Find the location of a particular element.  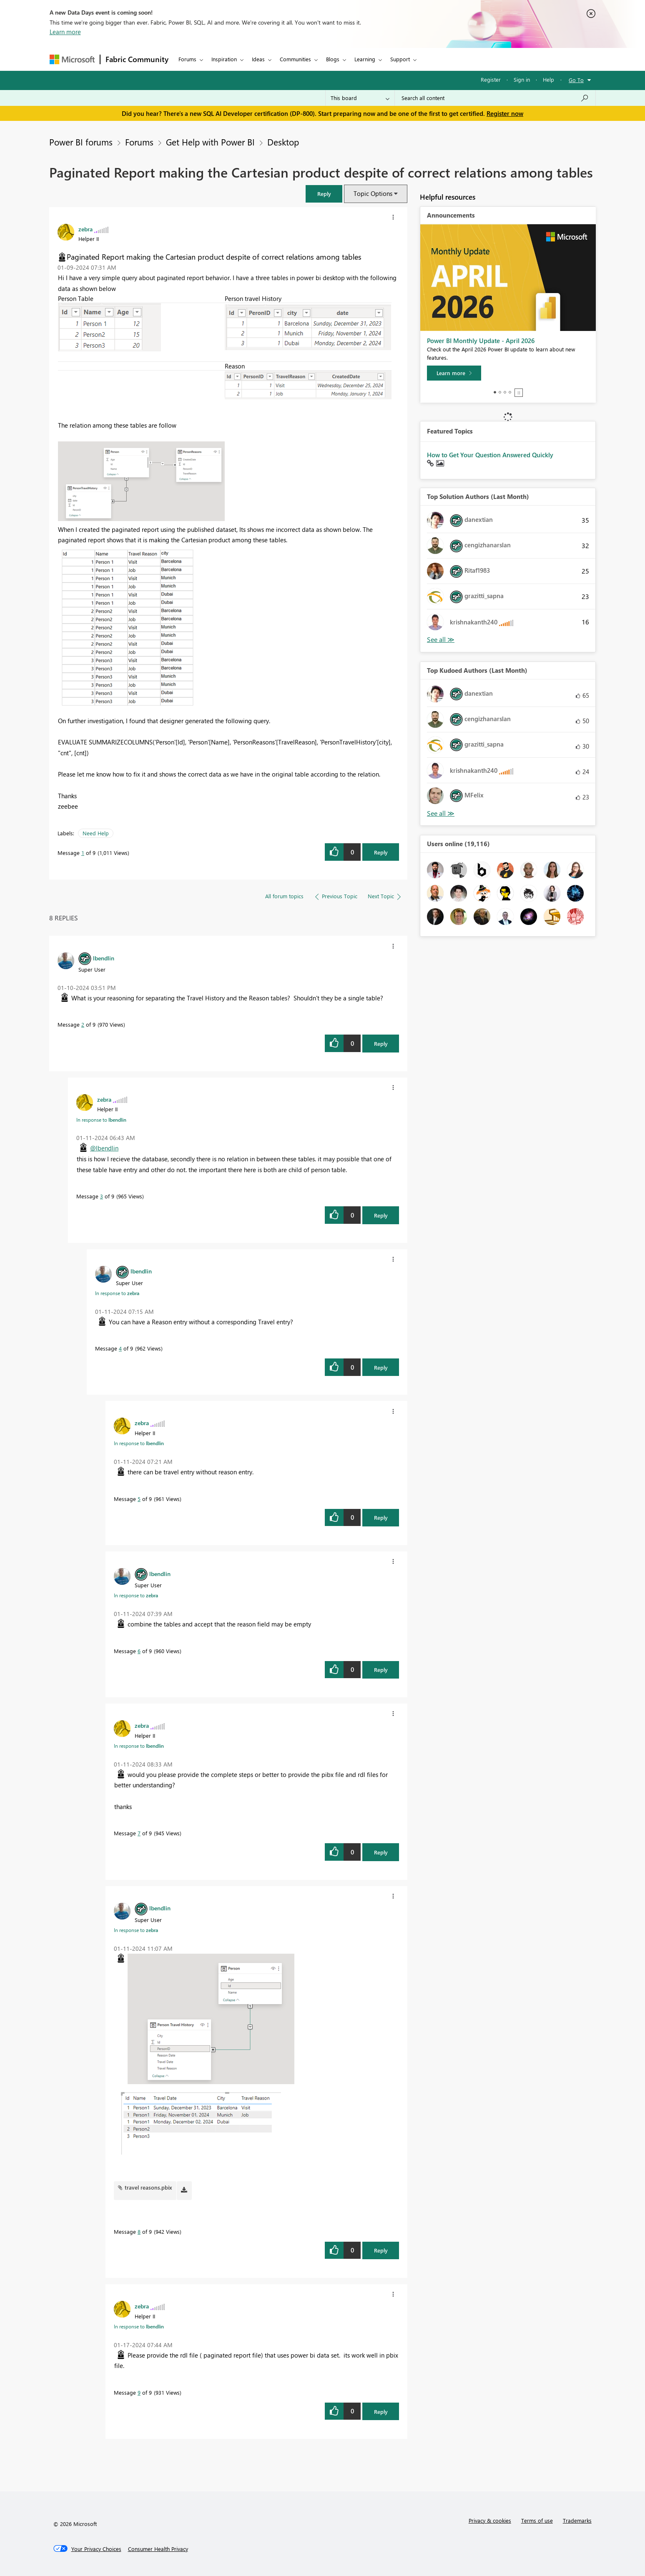

Terms of use is located at coordinates (537, 2520).